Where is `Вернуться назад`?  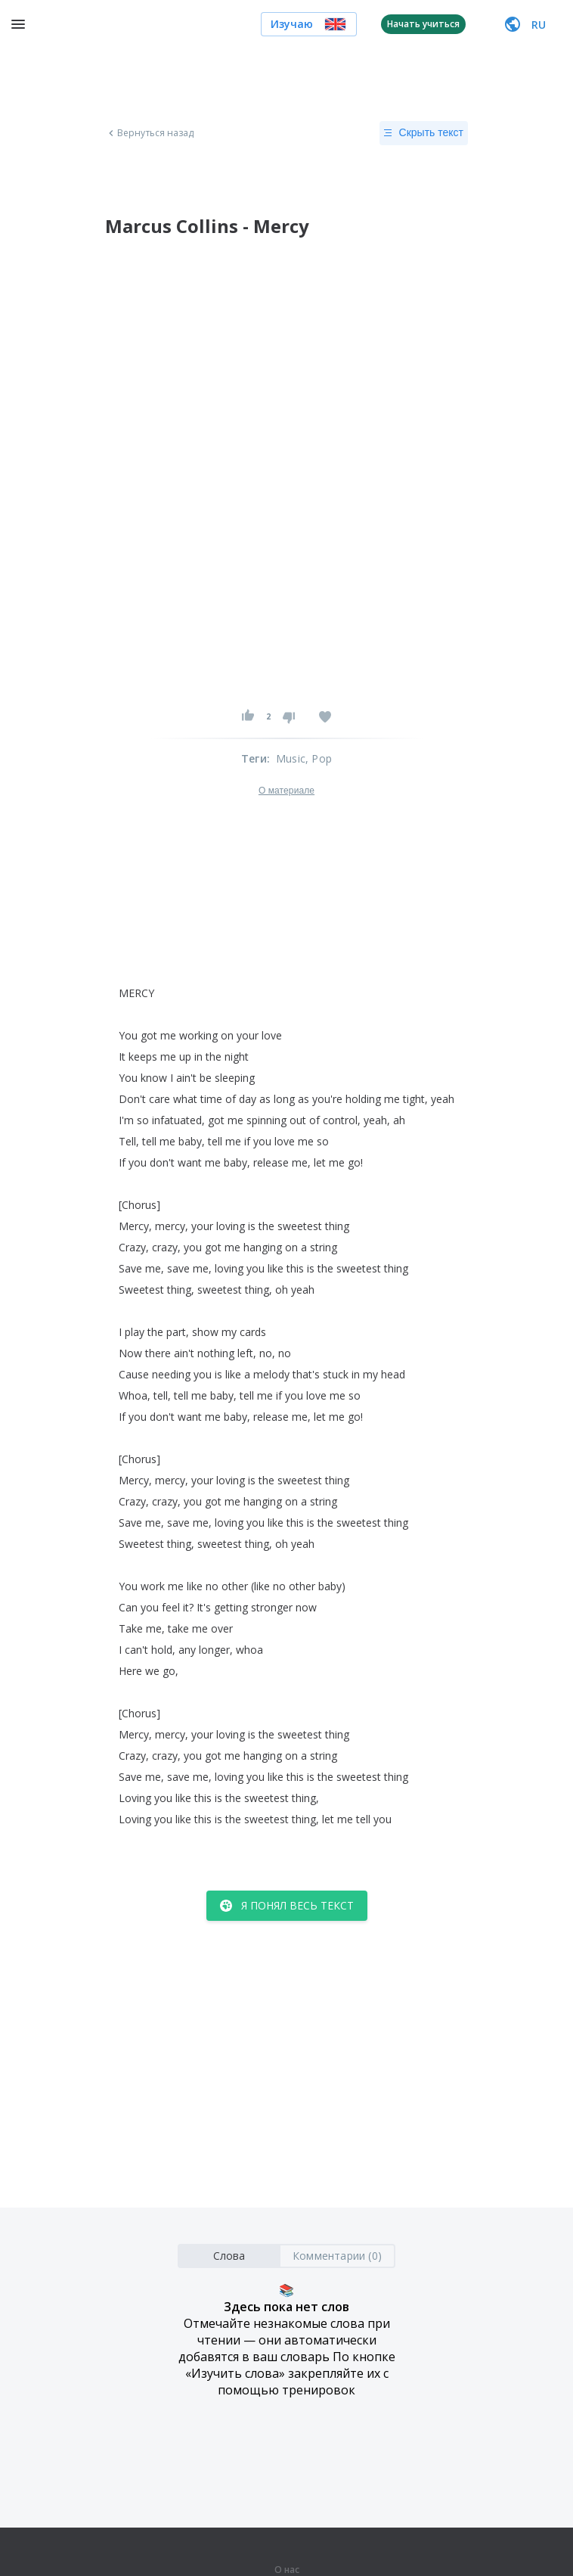 Вернуться назад is located at coordinates (149, 133).